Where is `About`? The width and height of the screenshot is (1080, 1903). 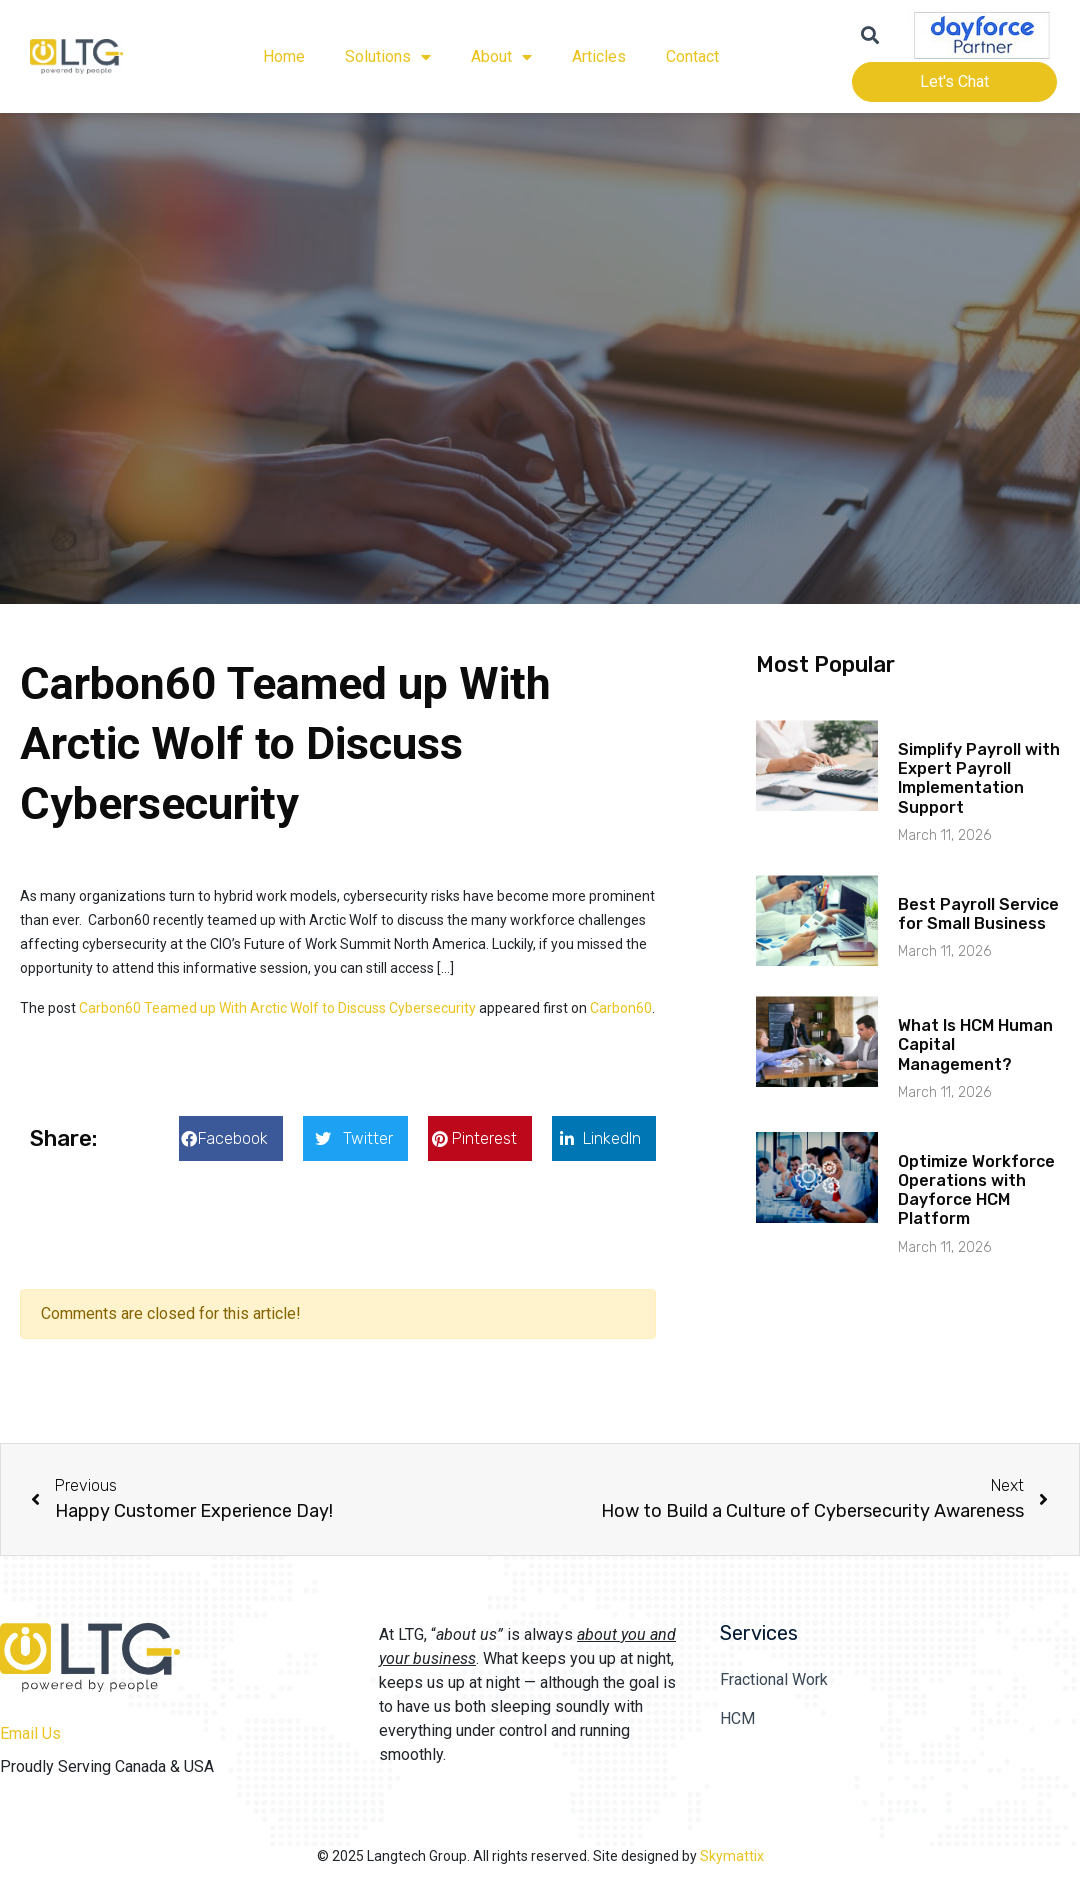
About is located at coordinates (501, 57).